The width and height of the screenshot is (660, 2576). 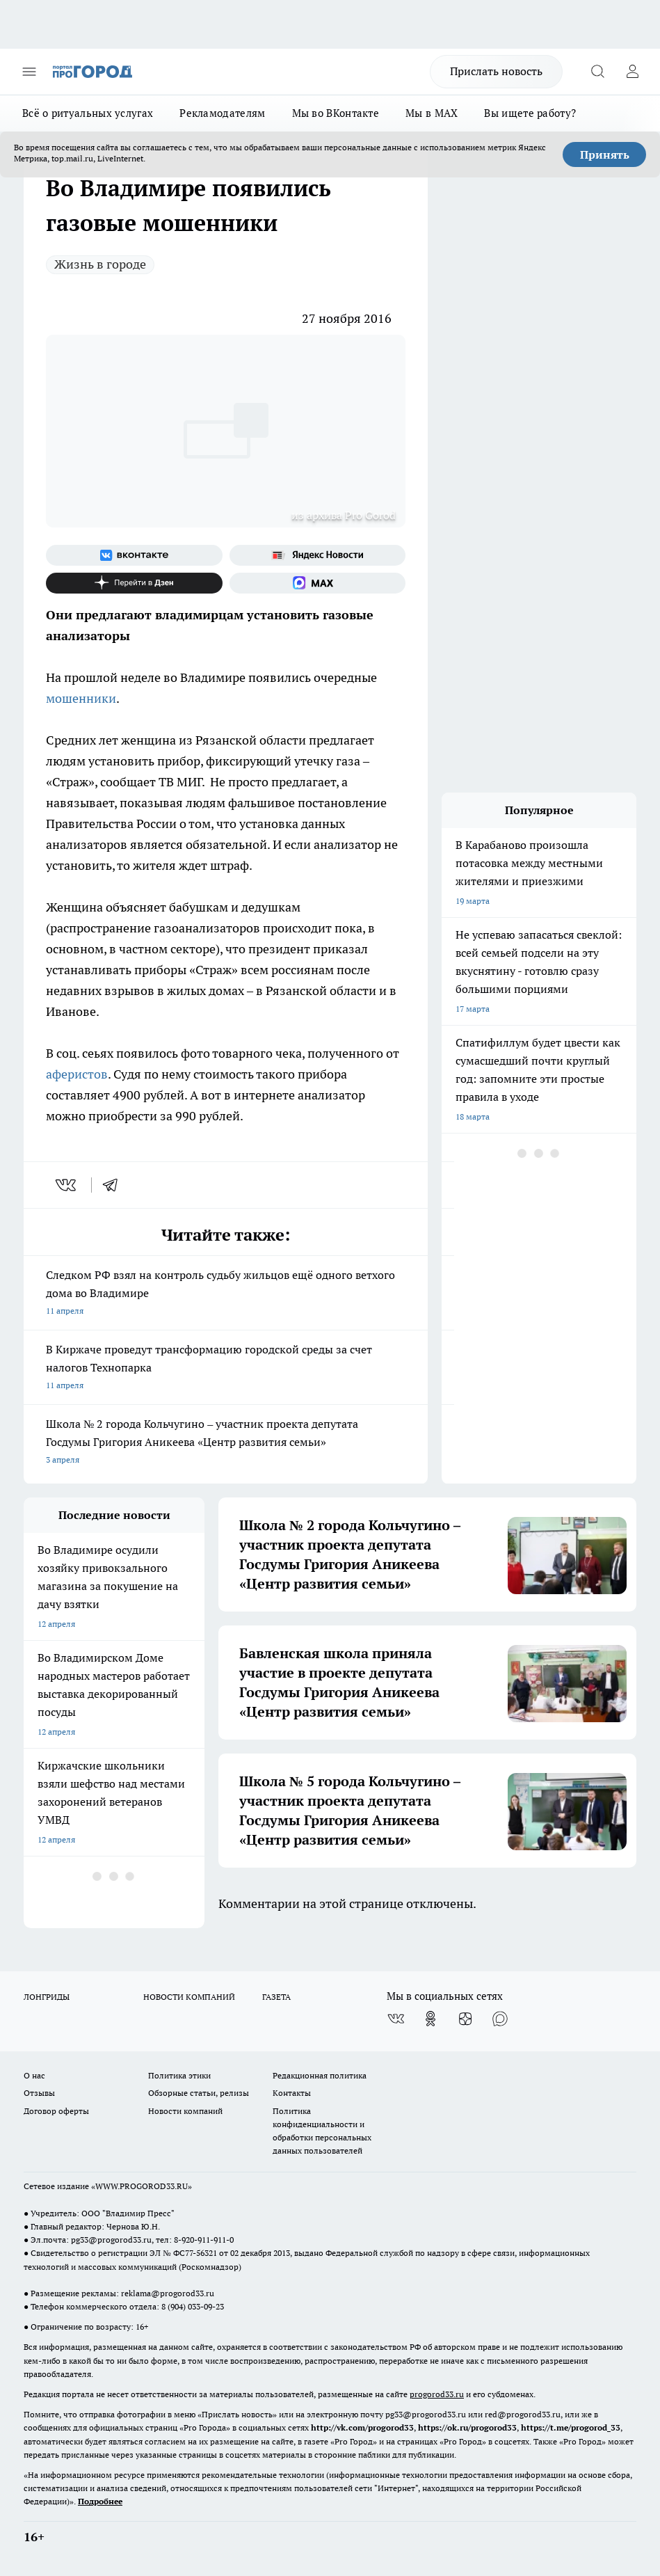 I want to click on Мы в MAX, so click(x=431, y=113).